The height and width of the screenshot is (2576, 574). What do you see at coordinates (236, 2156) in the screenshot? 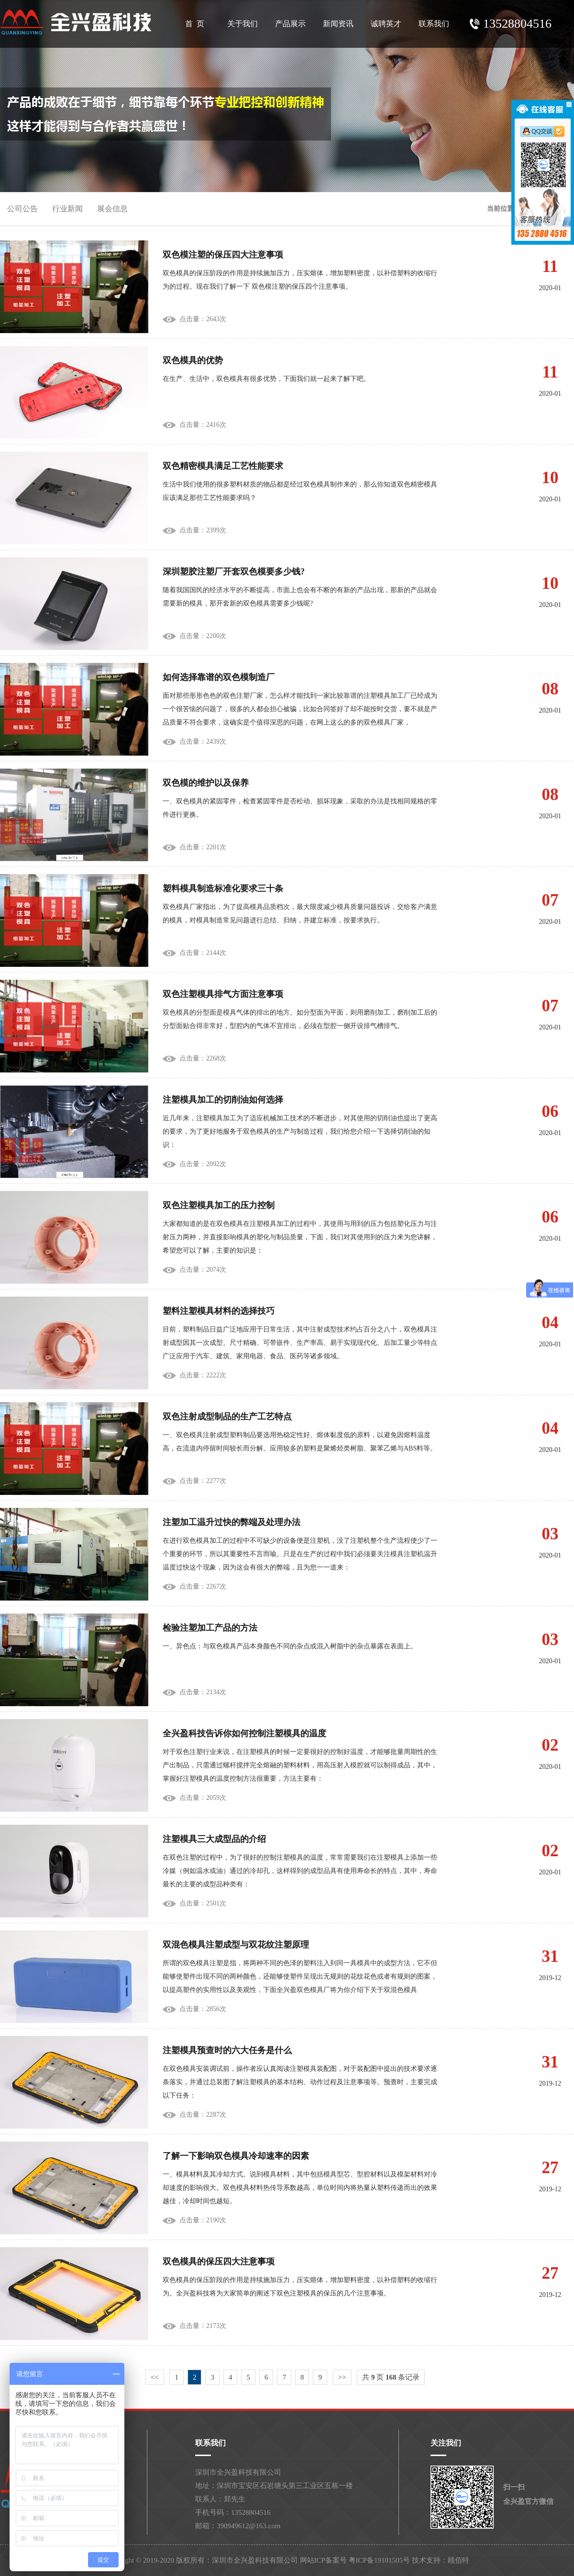
I see `了解一下影响双色模具冷却速率的因素` at bounding box center [236, 2156].